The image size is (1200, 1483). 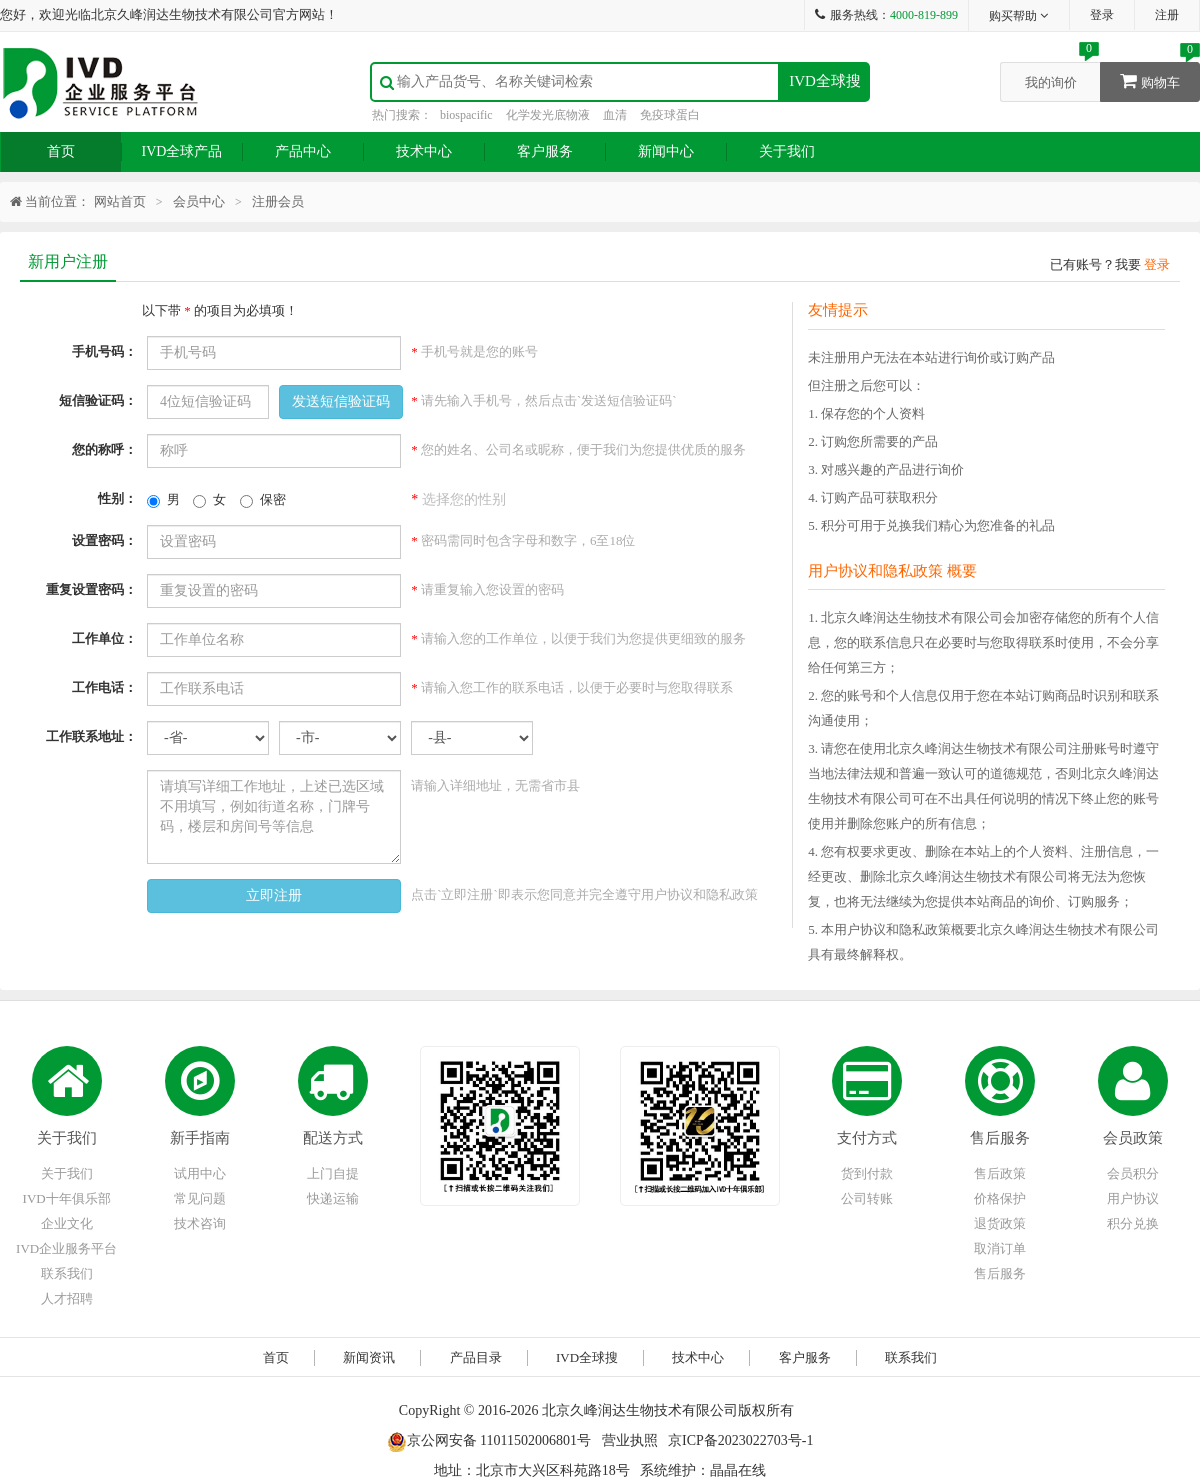 I want to click on 上门自提, so click(x=333, y=1173).